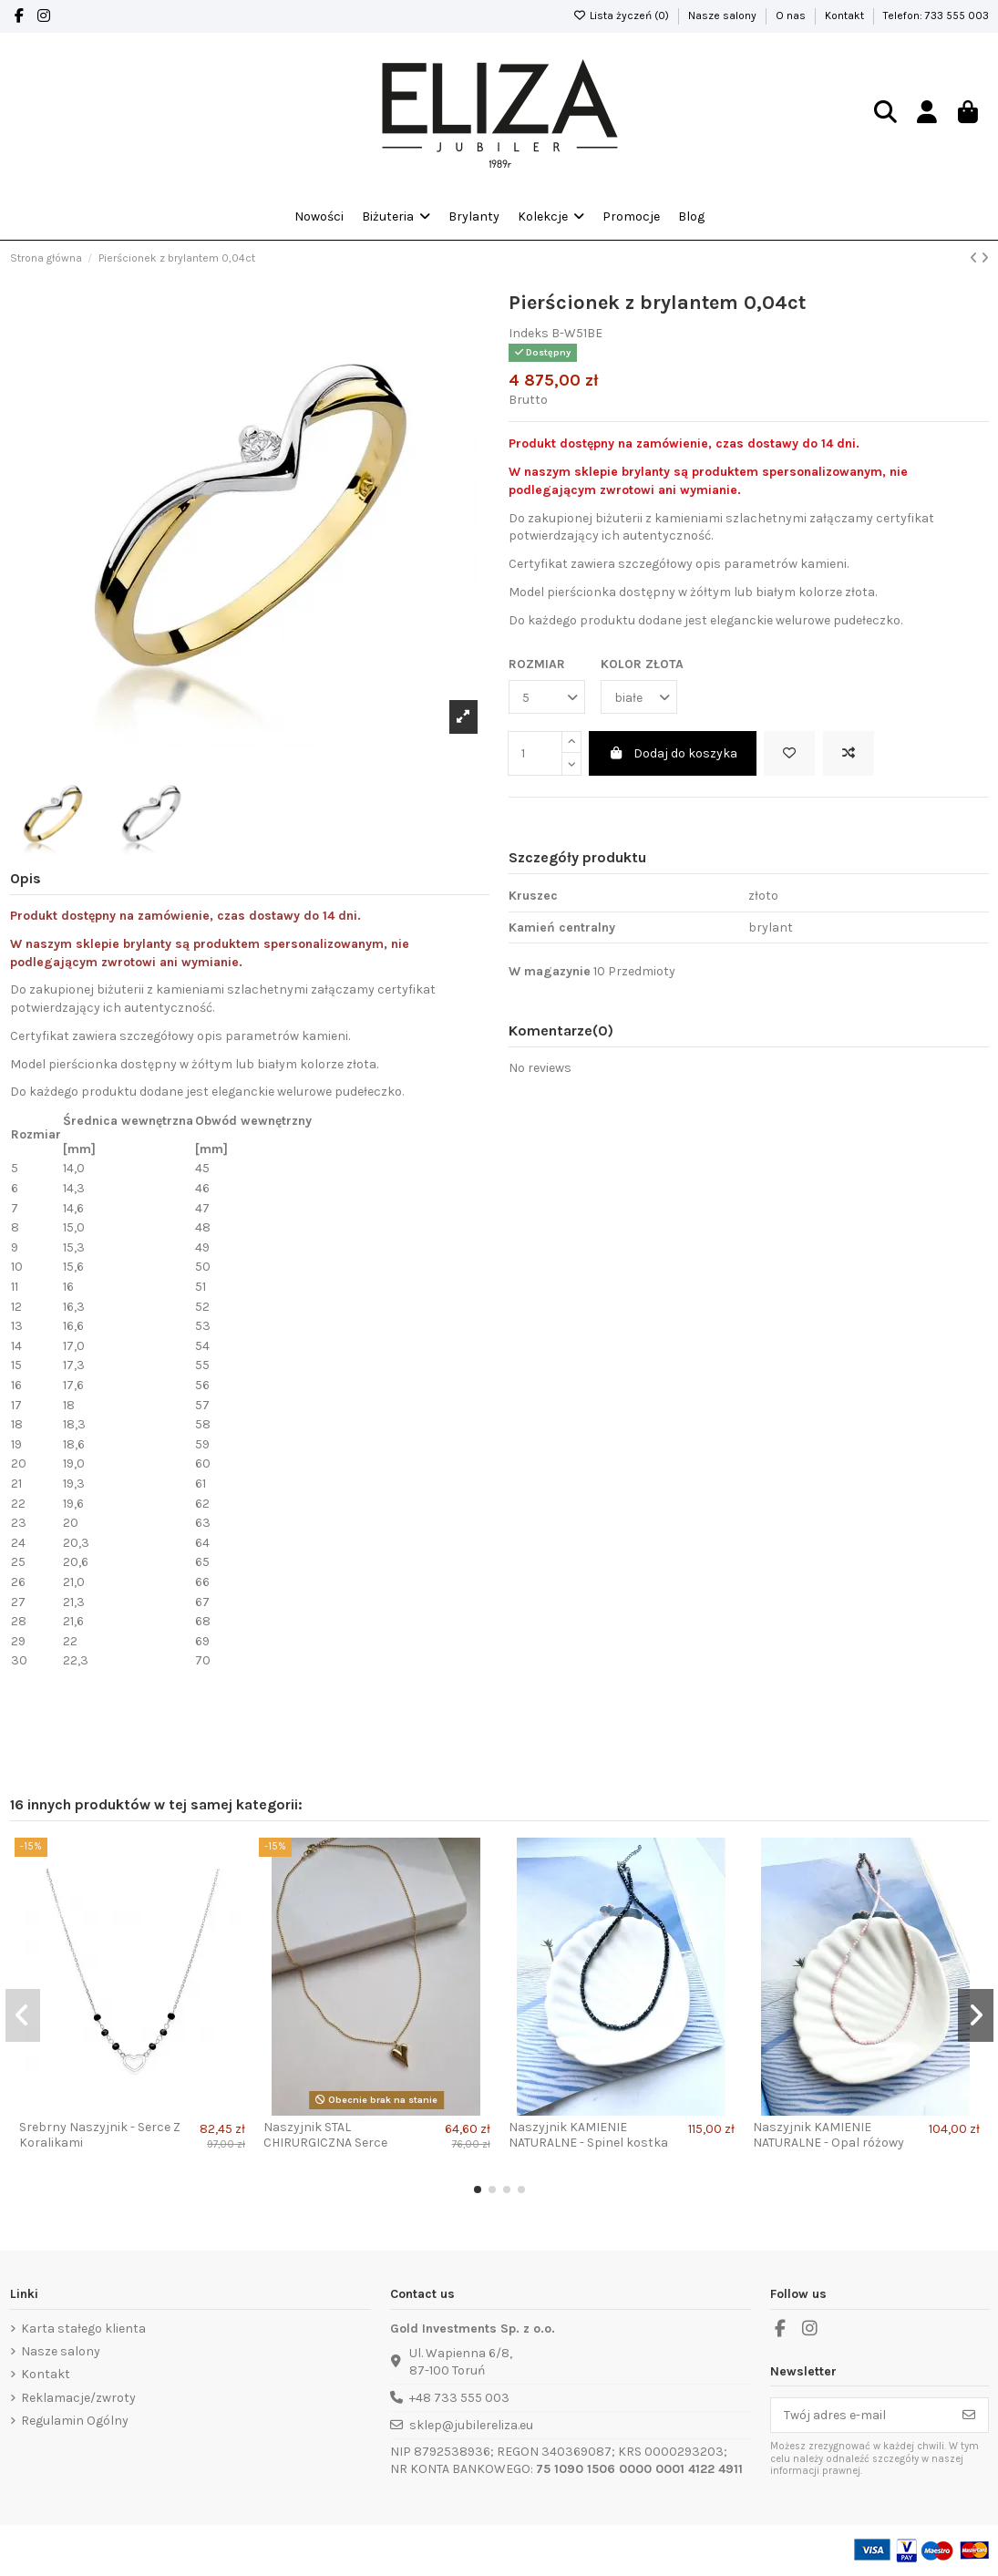  What do you see at coordinates (828, 2134) in the screenshot?
I see `Naszyjnik KAMIENIE NATURALNE - Opal różowy` at bounding box center [828, 2134].